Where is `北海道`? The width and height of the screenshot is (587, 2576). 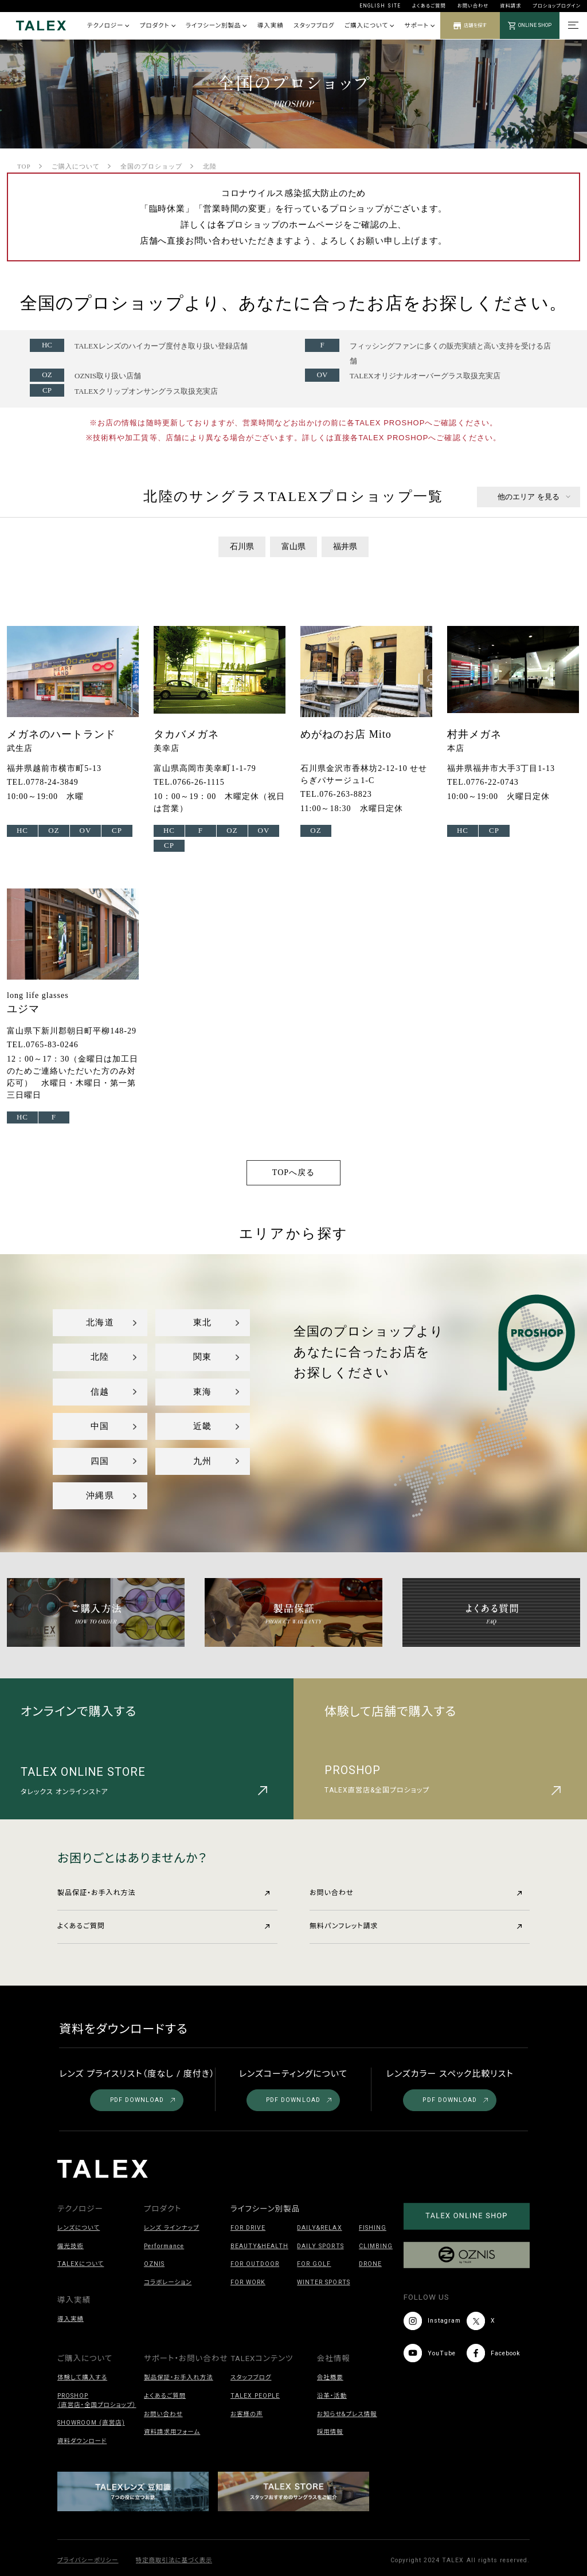 北海道 is located at coordinates (100, 1322).